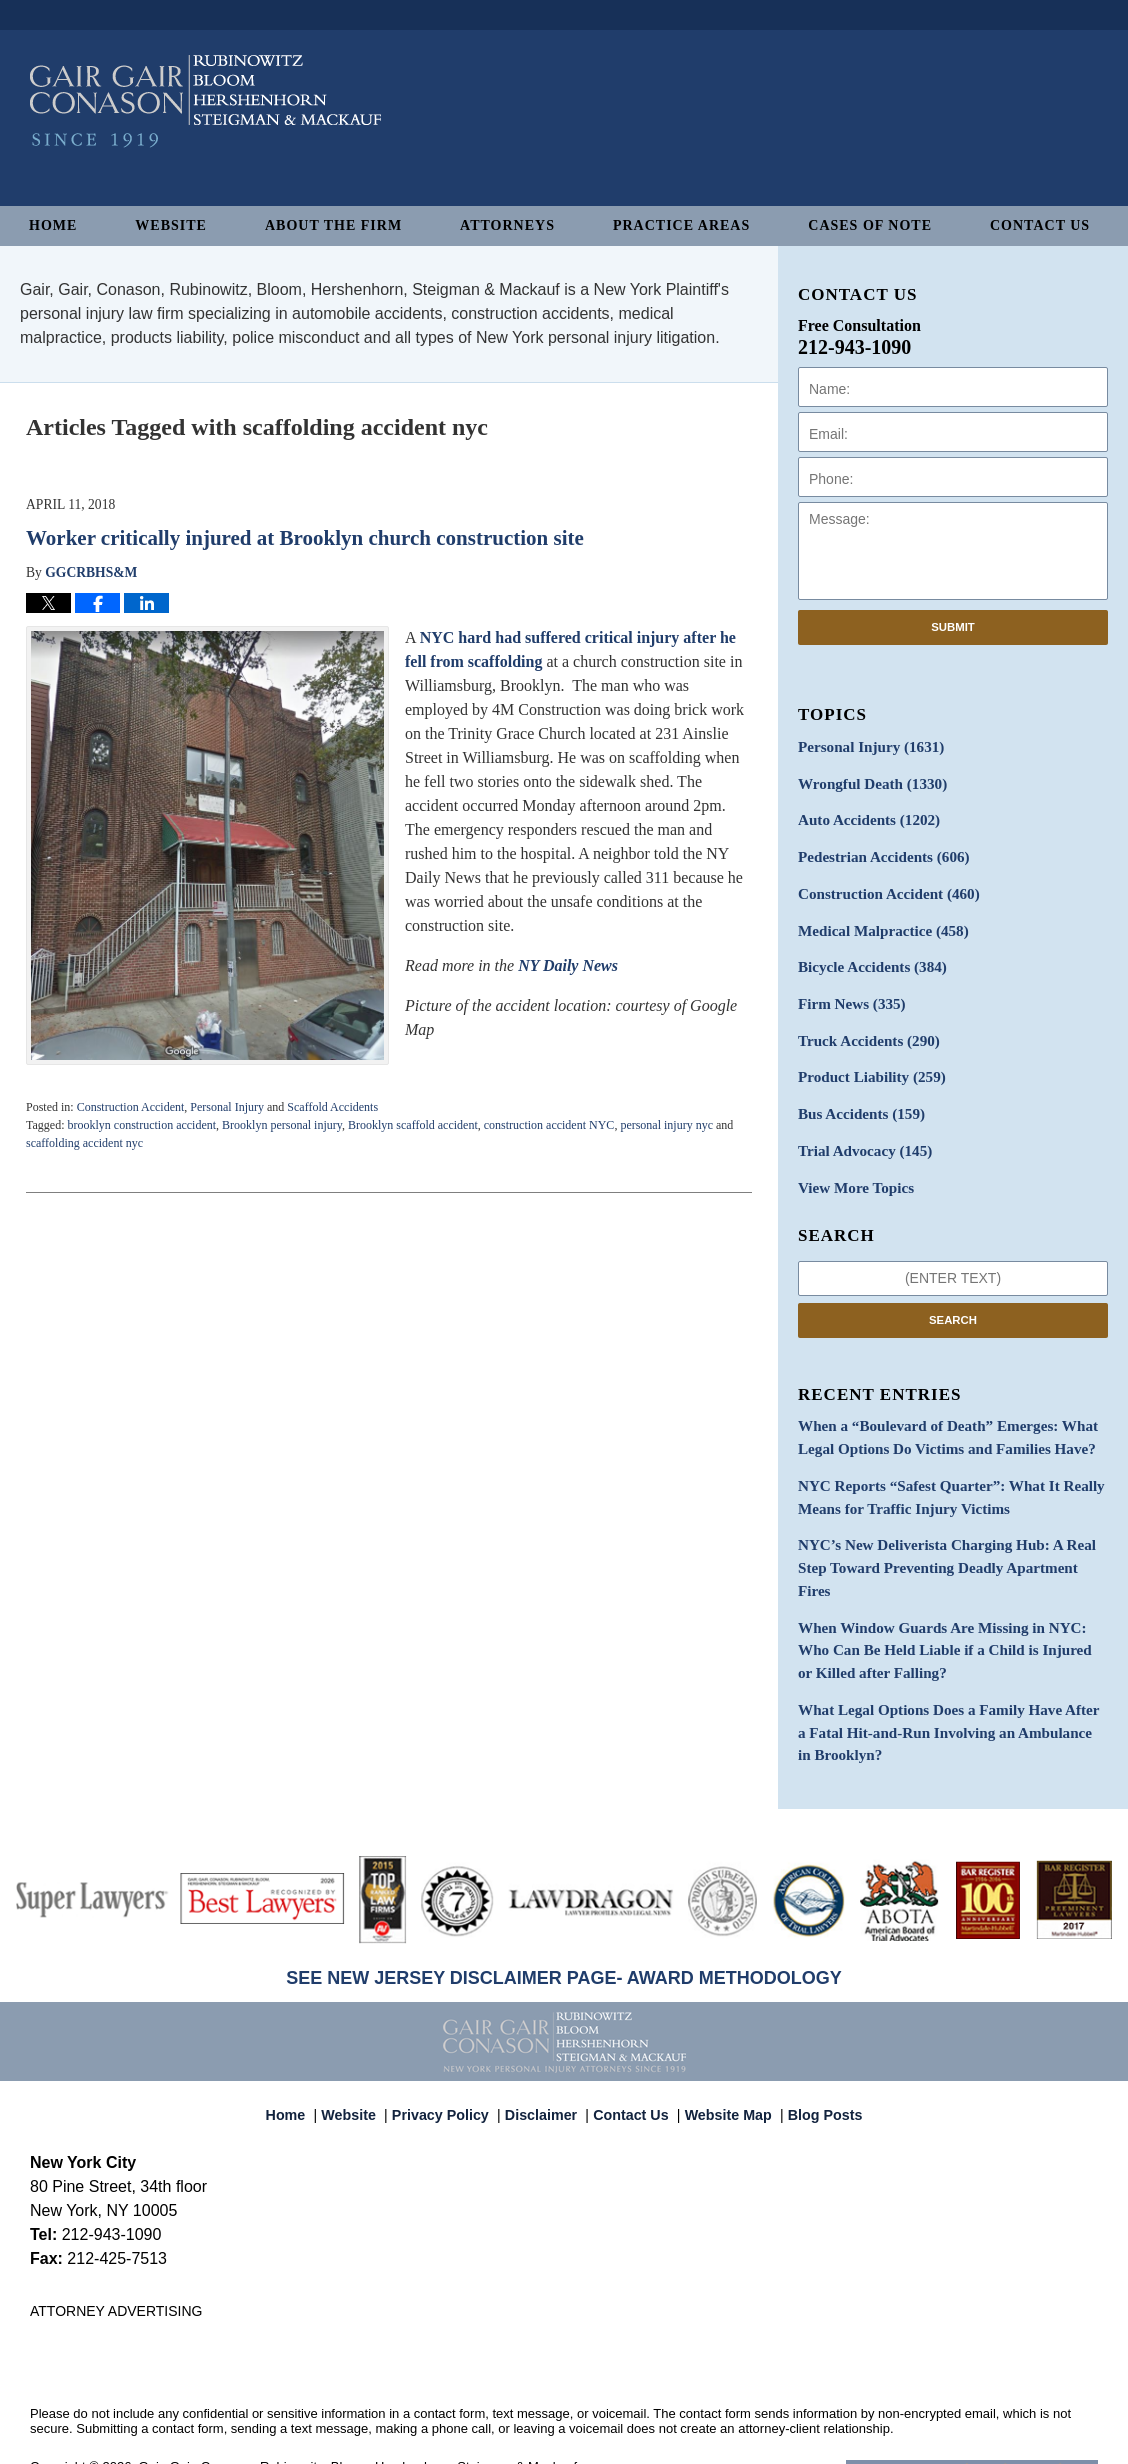 The image size is (1128, 2464). I want to click on View More Topics, so click(851, 1166).